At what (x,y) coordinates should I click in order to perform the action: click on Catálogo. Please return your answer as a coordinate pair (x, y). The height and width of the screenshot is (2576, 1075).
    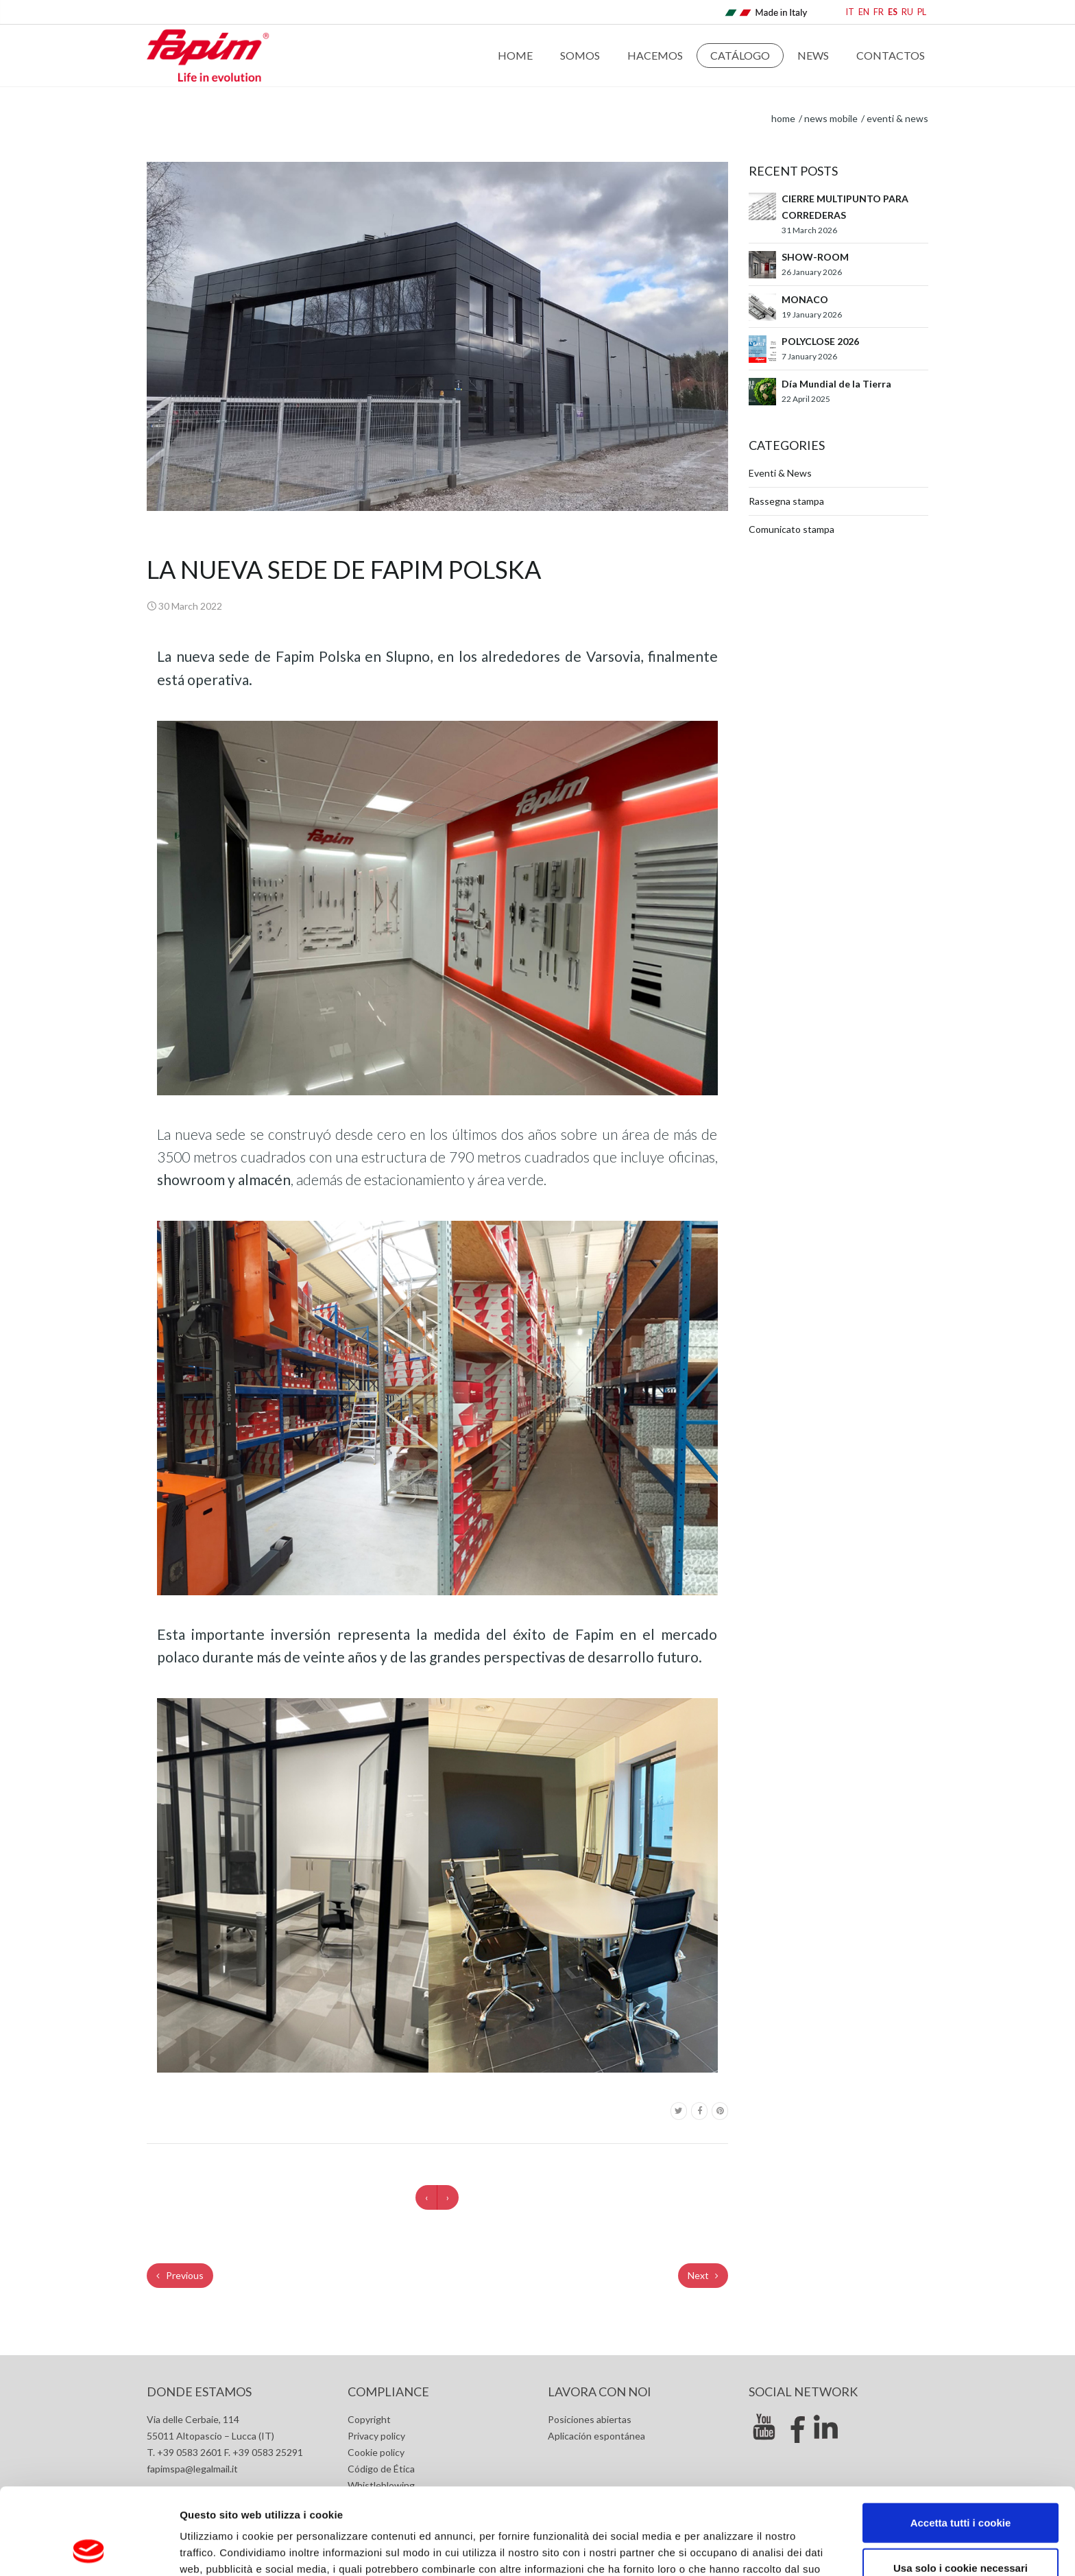
    Looking at the image, I should click on (740, 55).